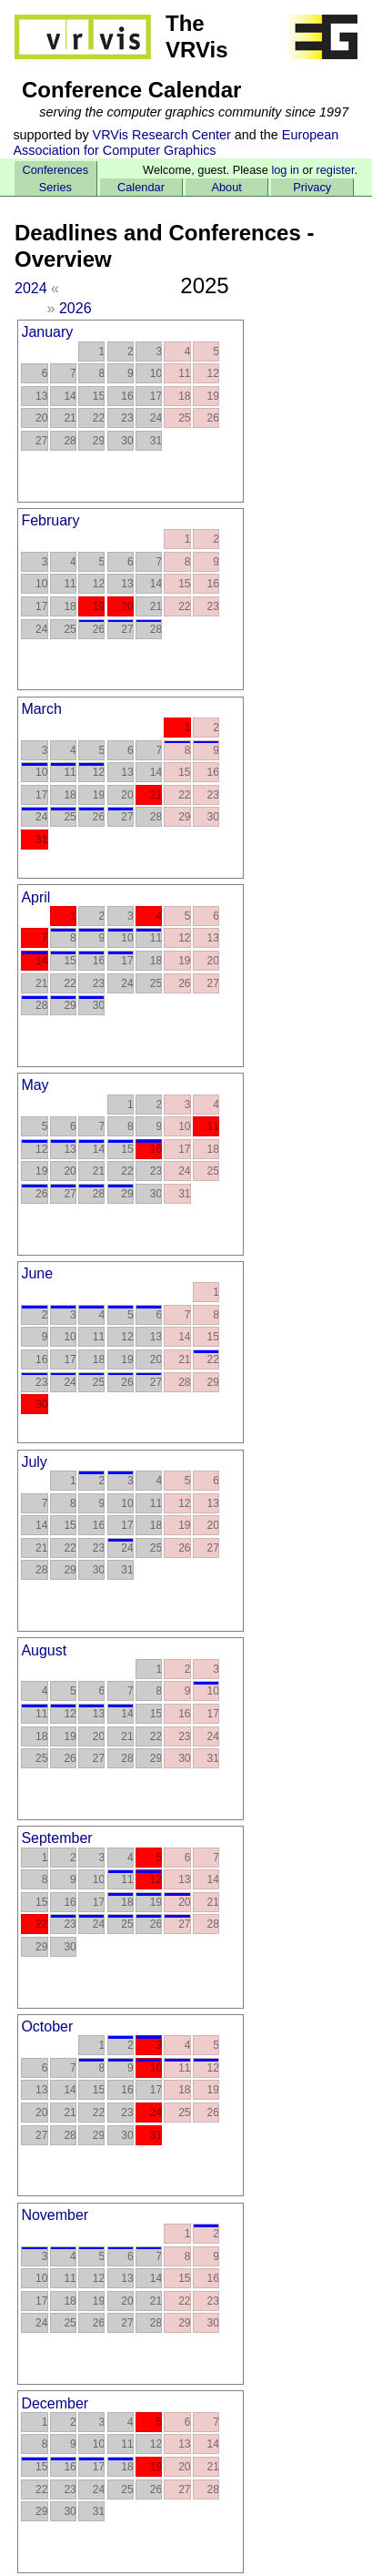 Image resolution: width=372 pixels, height=2576 pixels. Describe the element at coordinates (37, 1273) in the screenshot. I see `June` at that location.